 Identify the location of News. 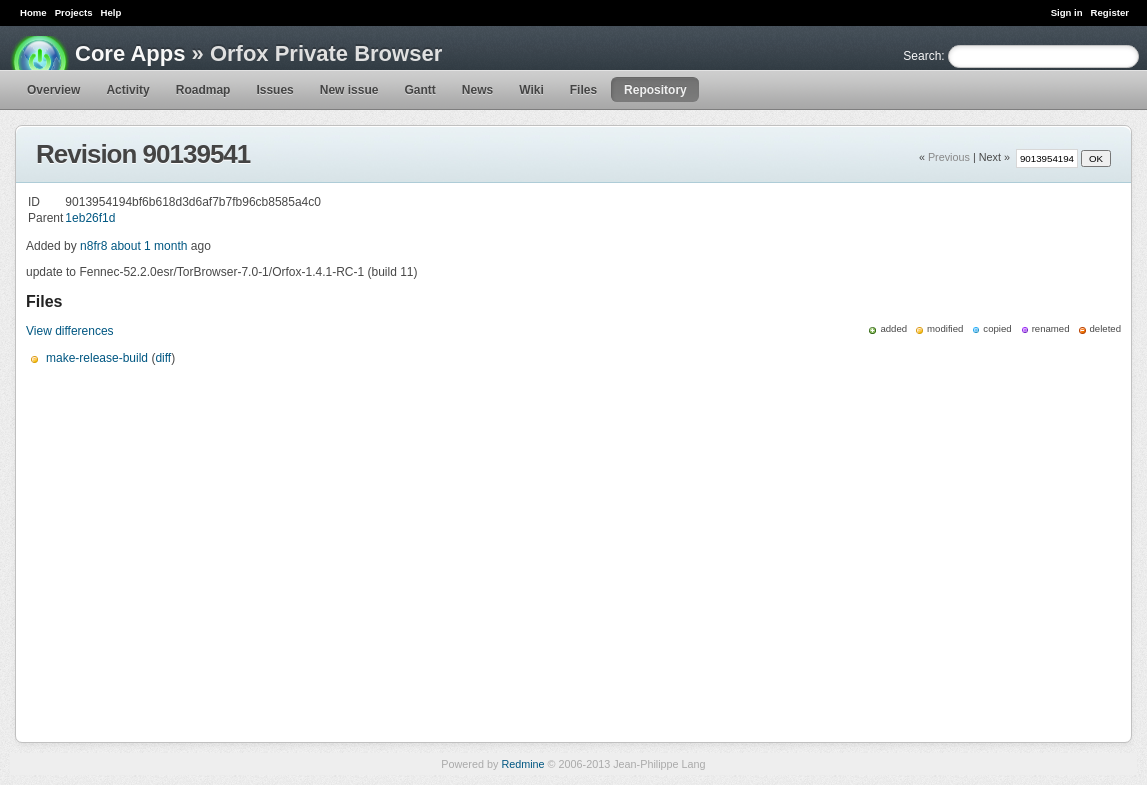
(477, 90).